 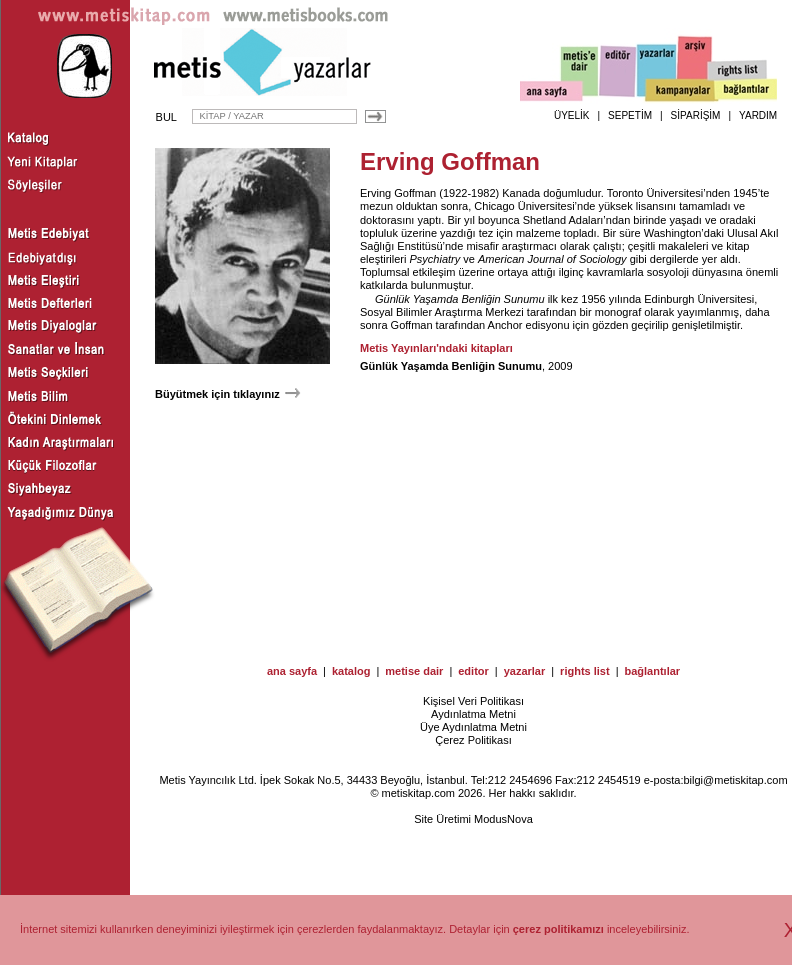 I want to click on ModusNova, so click(x=503, y=819).